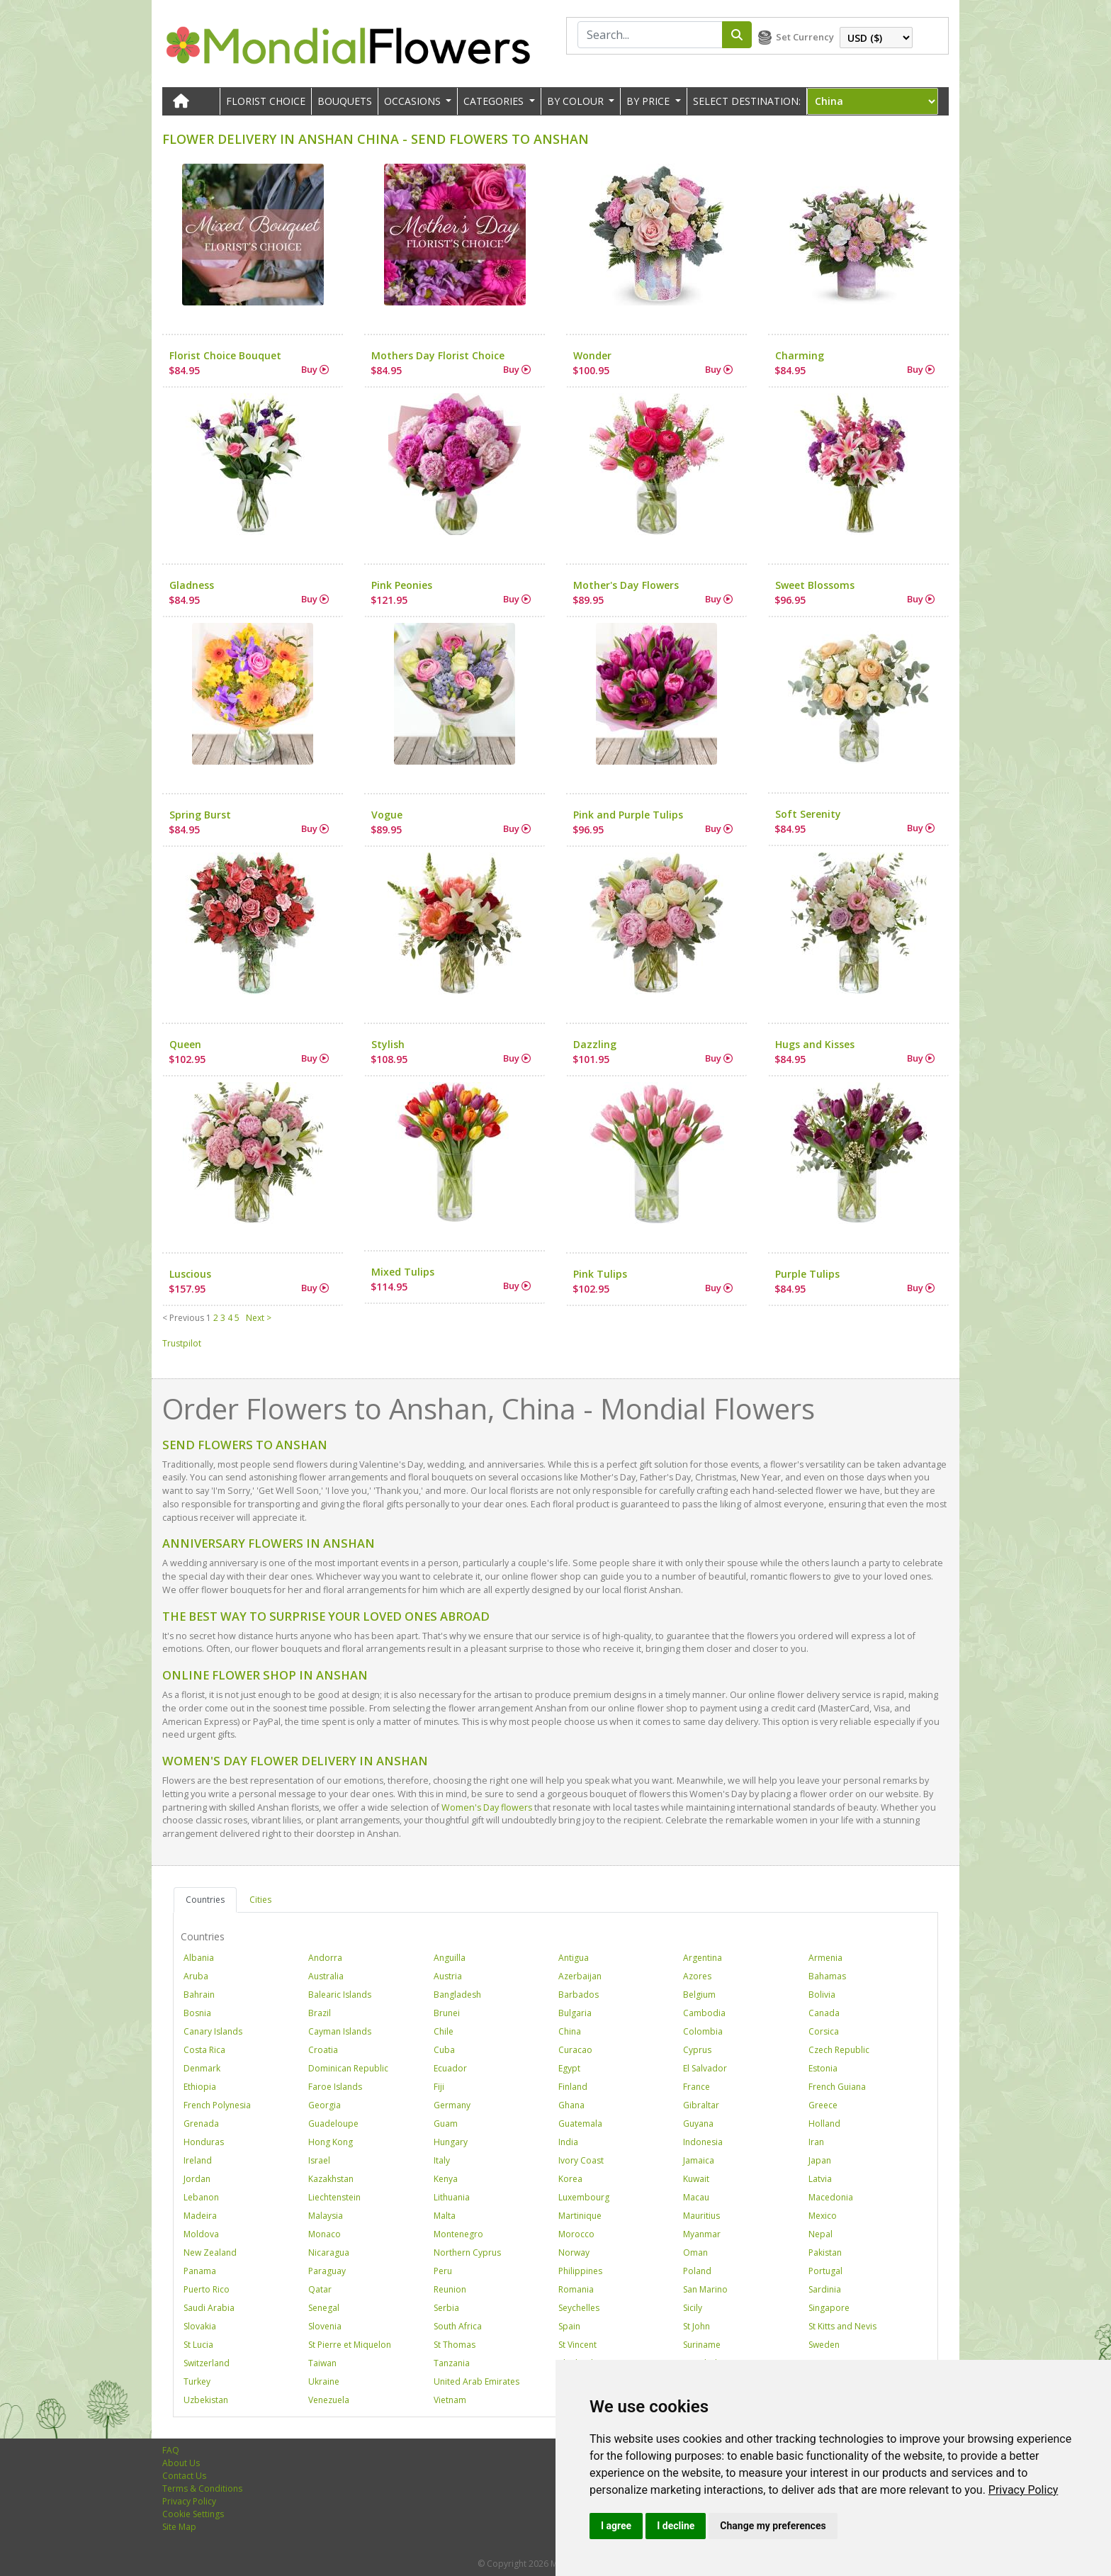 The image size is (1111, 2576). I want to click on Guam, so click(446, 2123).